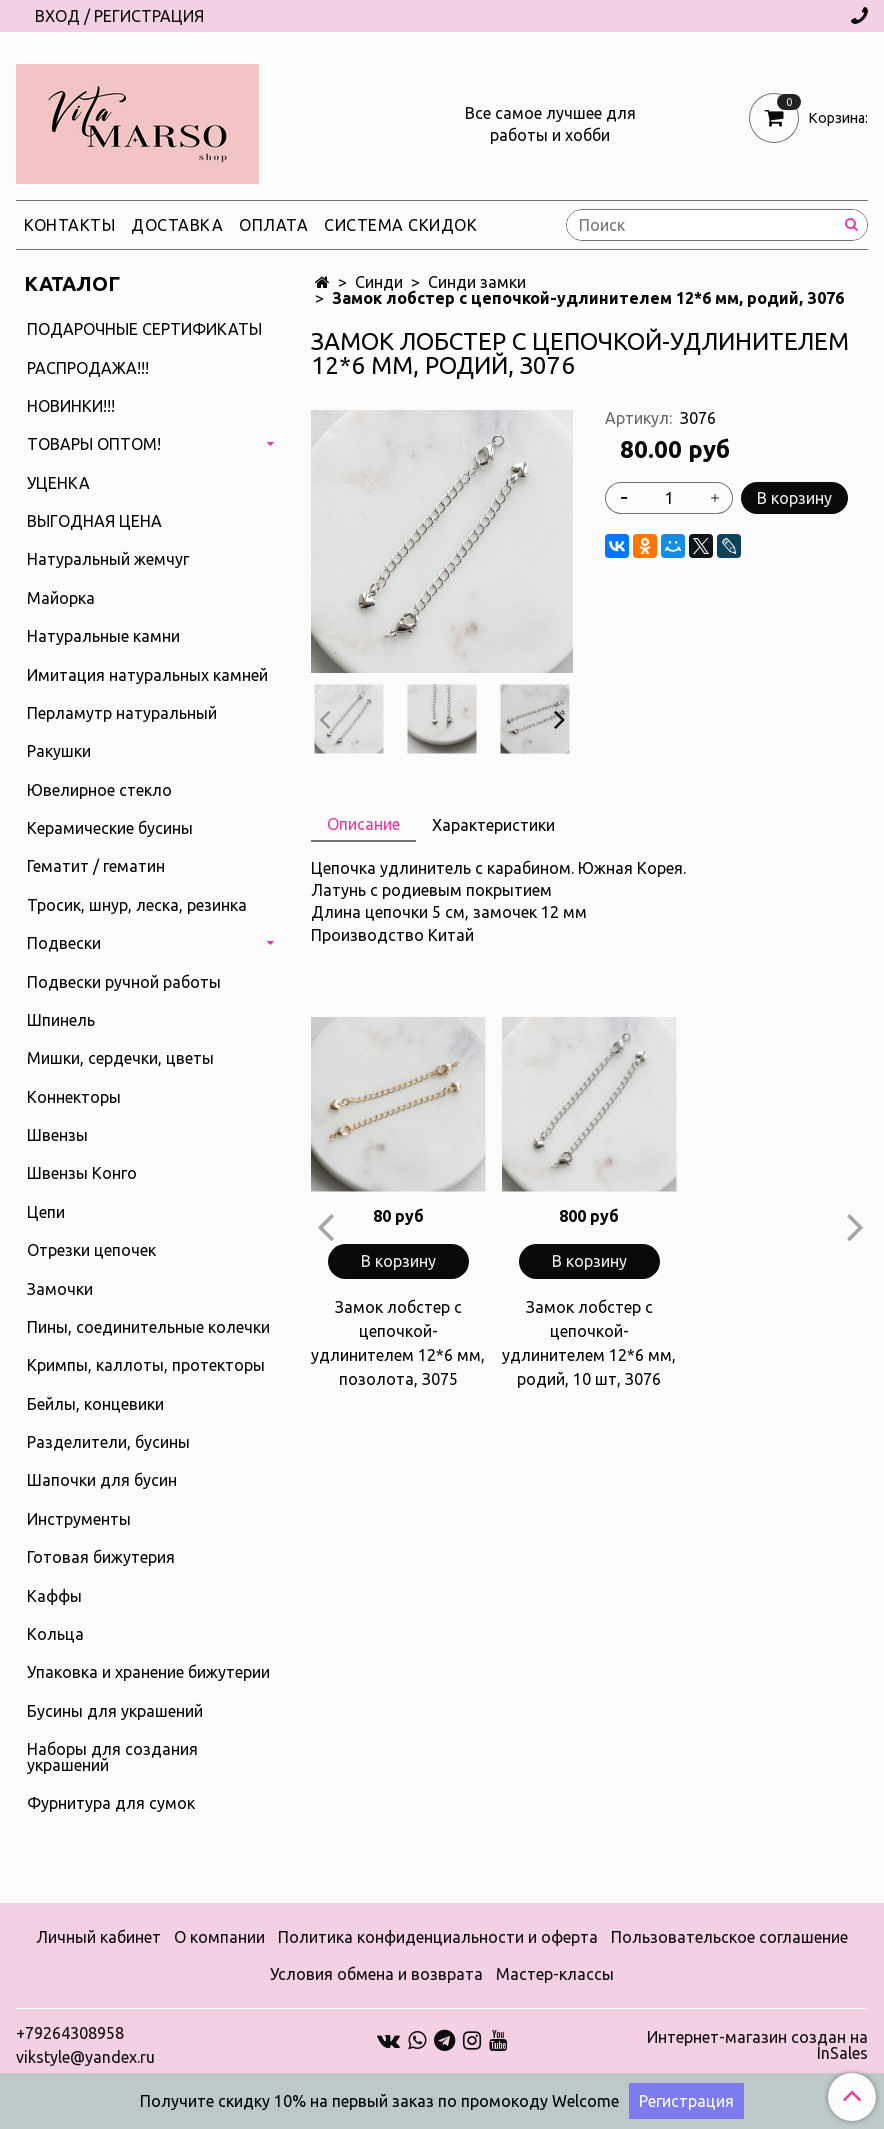 Image resolution: width=884 pixels, height=2129 pixels. What do you see at coordinates (108, 559) in the screenshot?
I see `Натуральный жемчуг` at bounding box center [108, 559].